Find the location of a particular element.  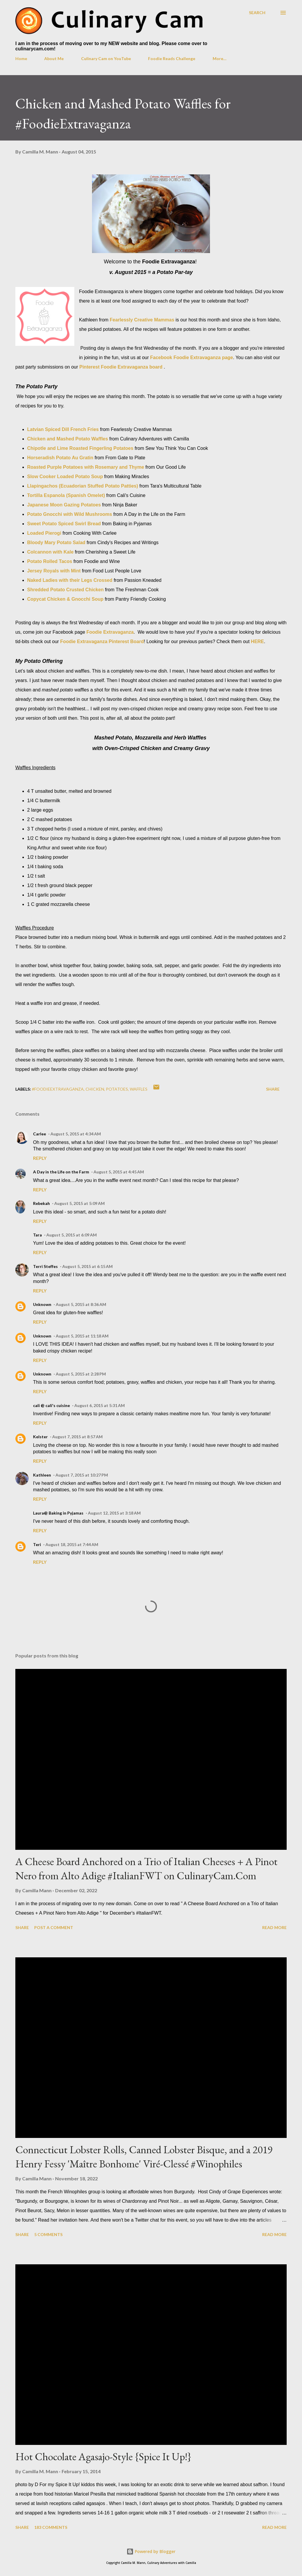

August 5, 2015 at 4:34 AM is located at coordinates (75, 1133).